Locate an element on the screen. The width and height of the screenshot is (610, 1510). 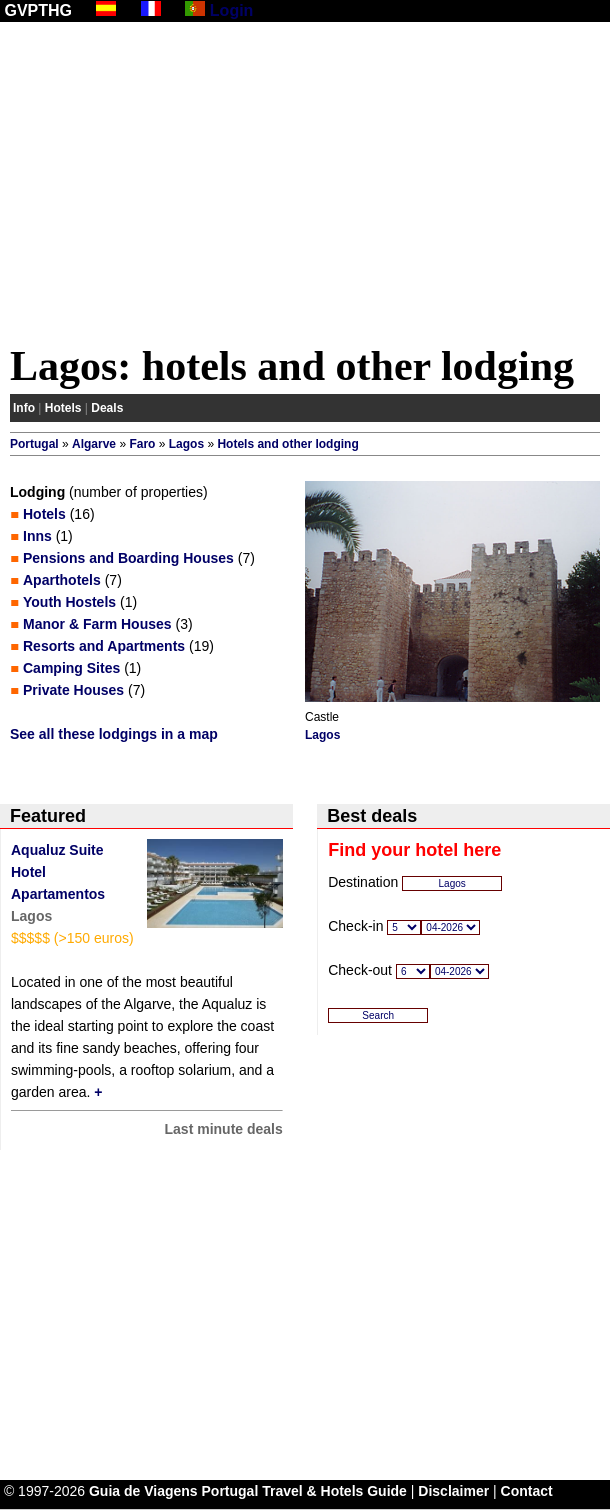
[Advertisement] is located at coordinates (305, 187).